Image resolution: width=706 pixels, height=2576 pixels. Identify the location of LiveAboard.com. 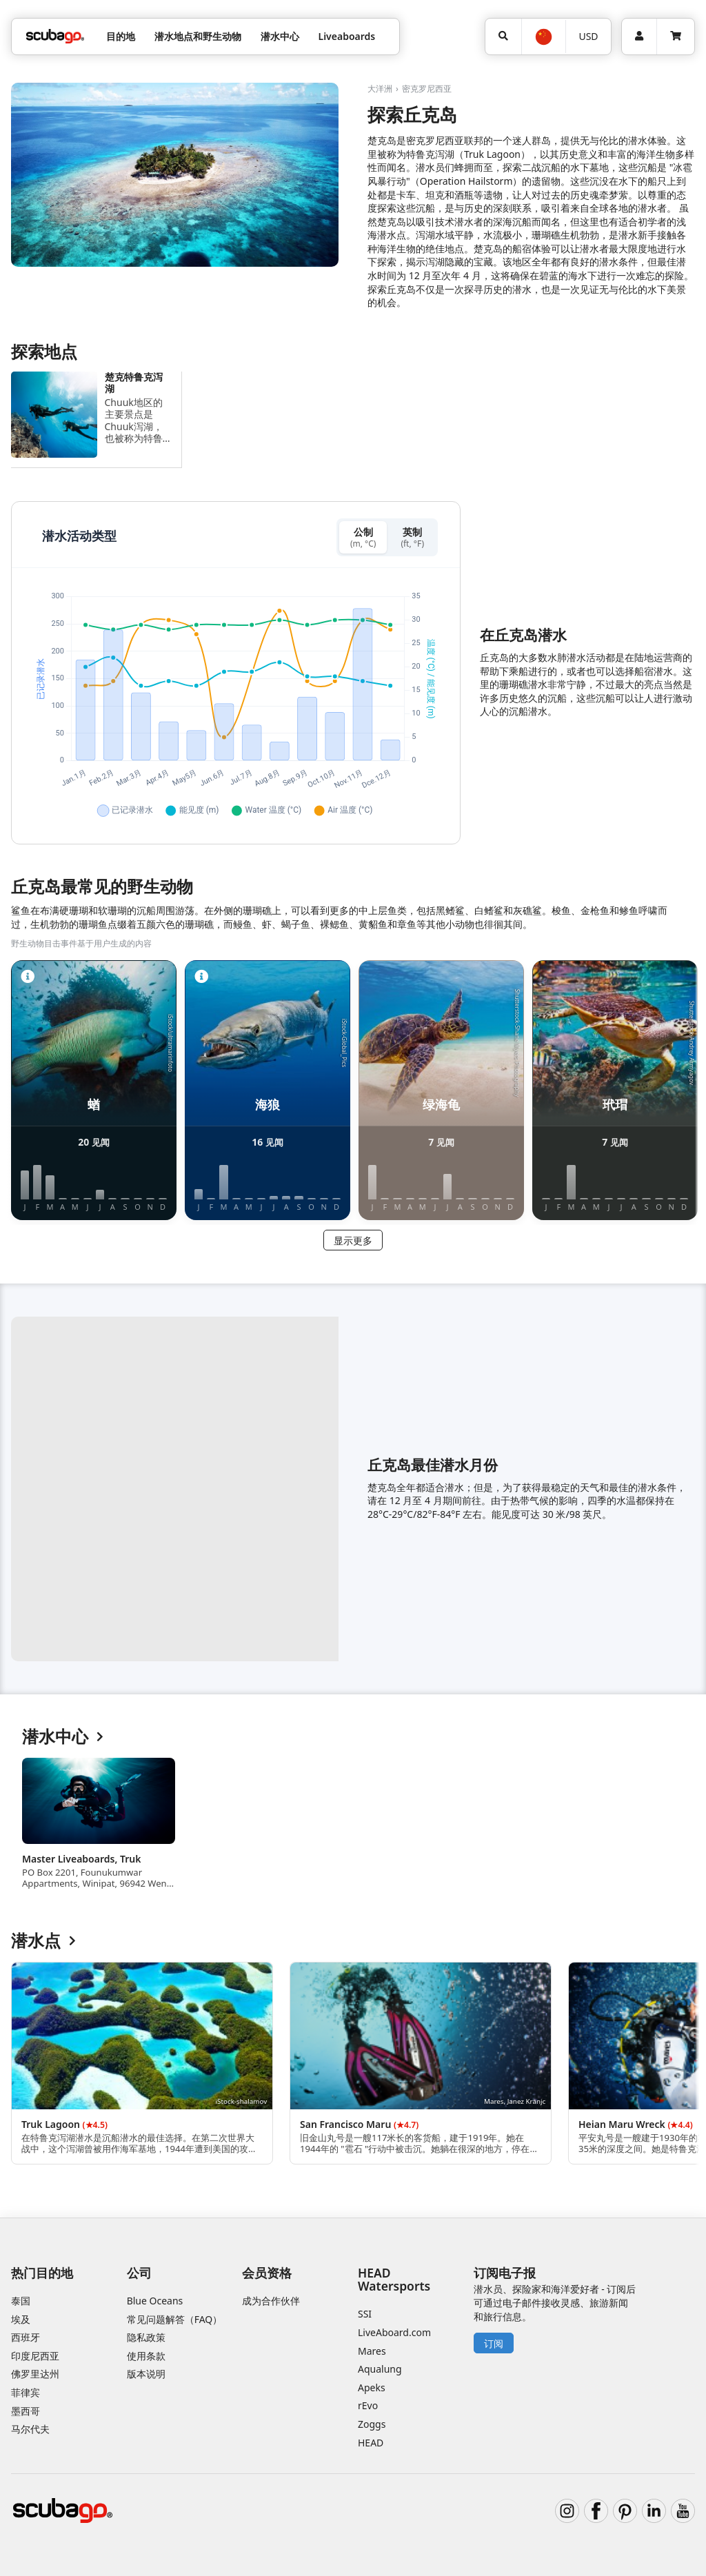
(394, 2332).